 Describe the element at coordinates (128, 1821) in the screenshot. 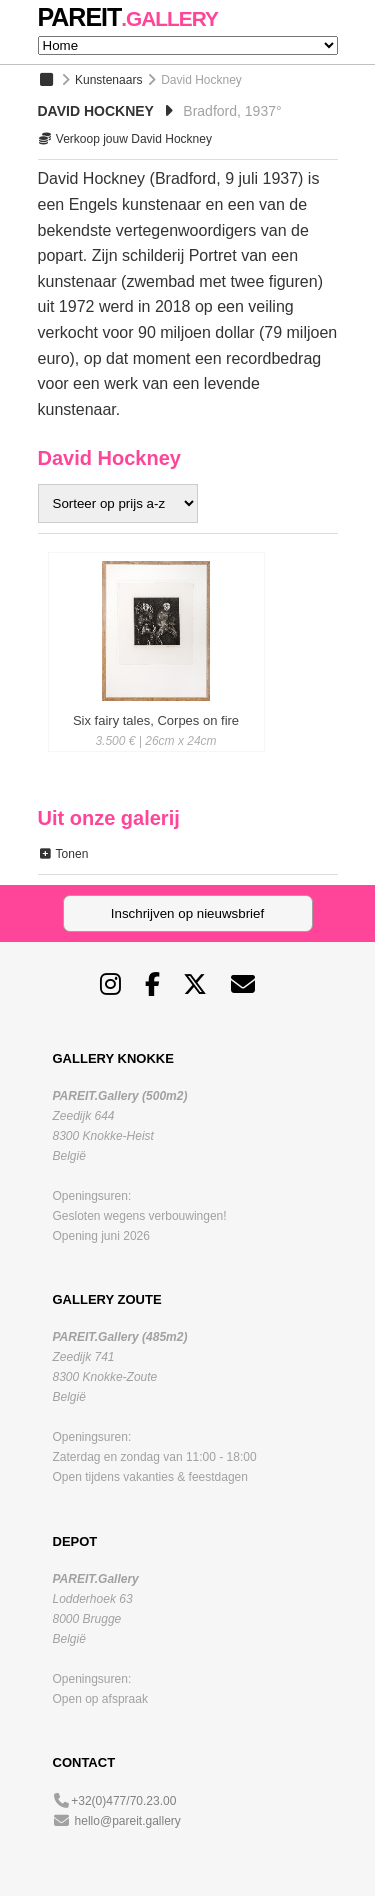

I see `hello@pareit.gallery` at that location.